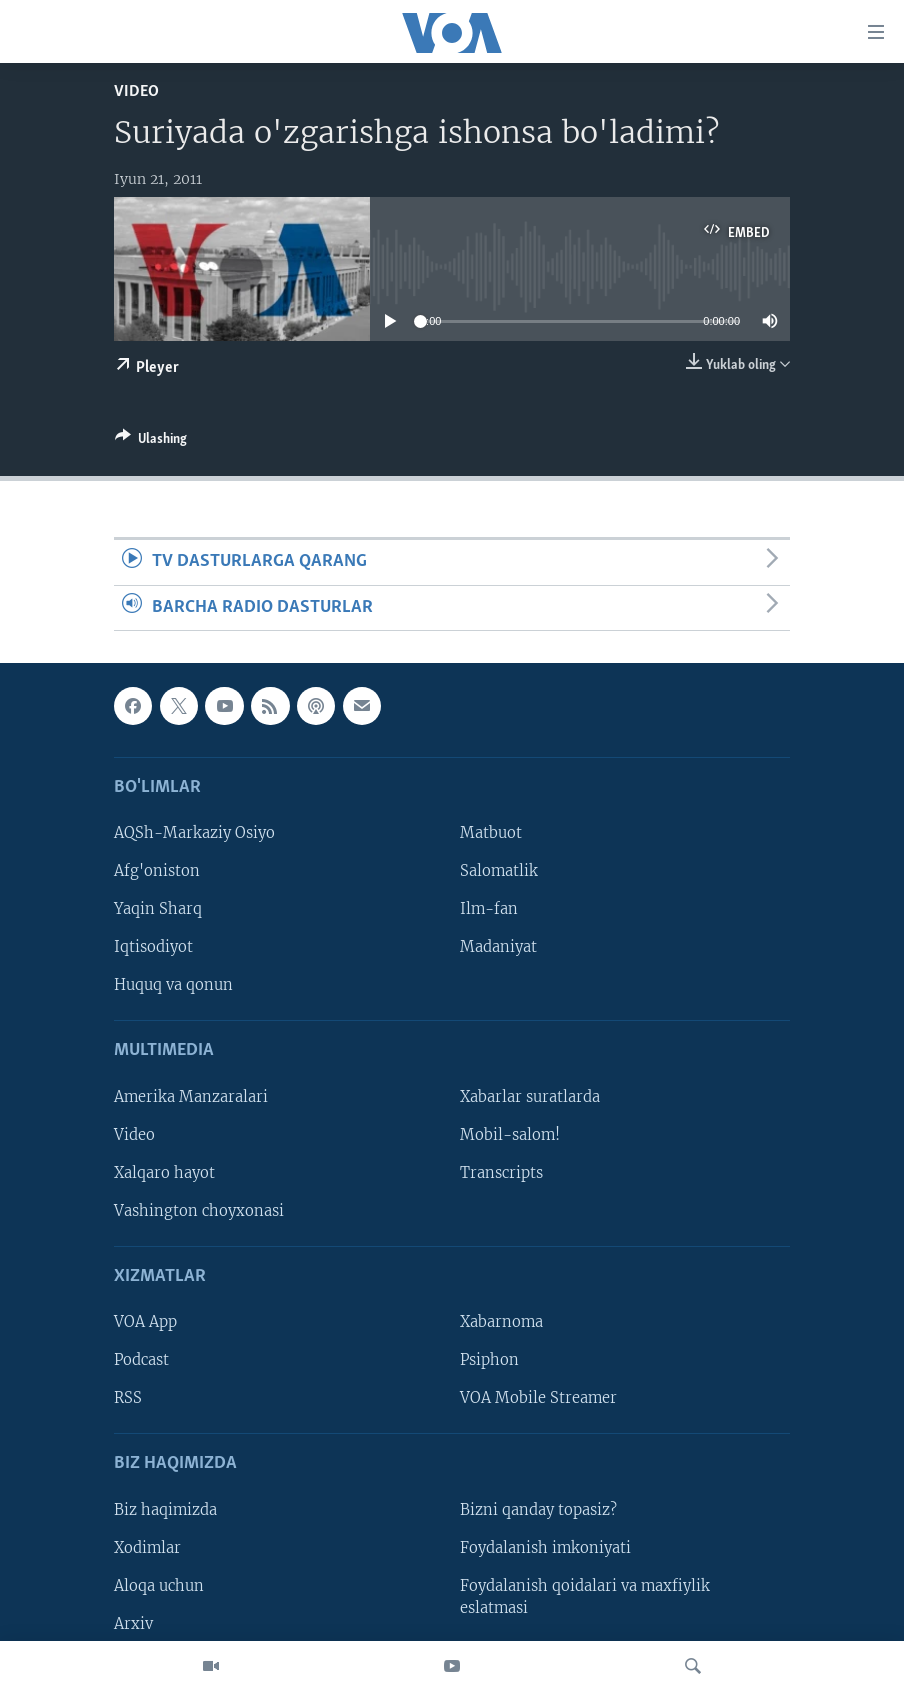 The height and width of the screenshot is (1691, 904). What do you see at coordinates (491, 833) in the screenshot?
I see `Matbuot` at bounding box center [491, 833].